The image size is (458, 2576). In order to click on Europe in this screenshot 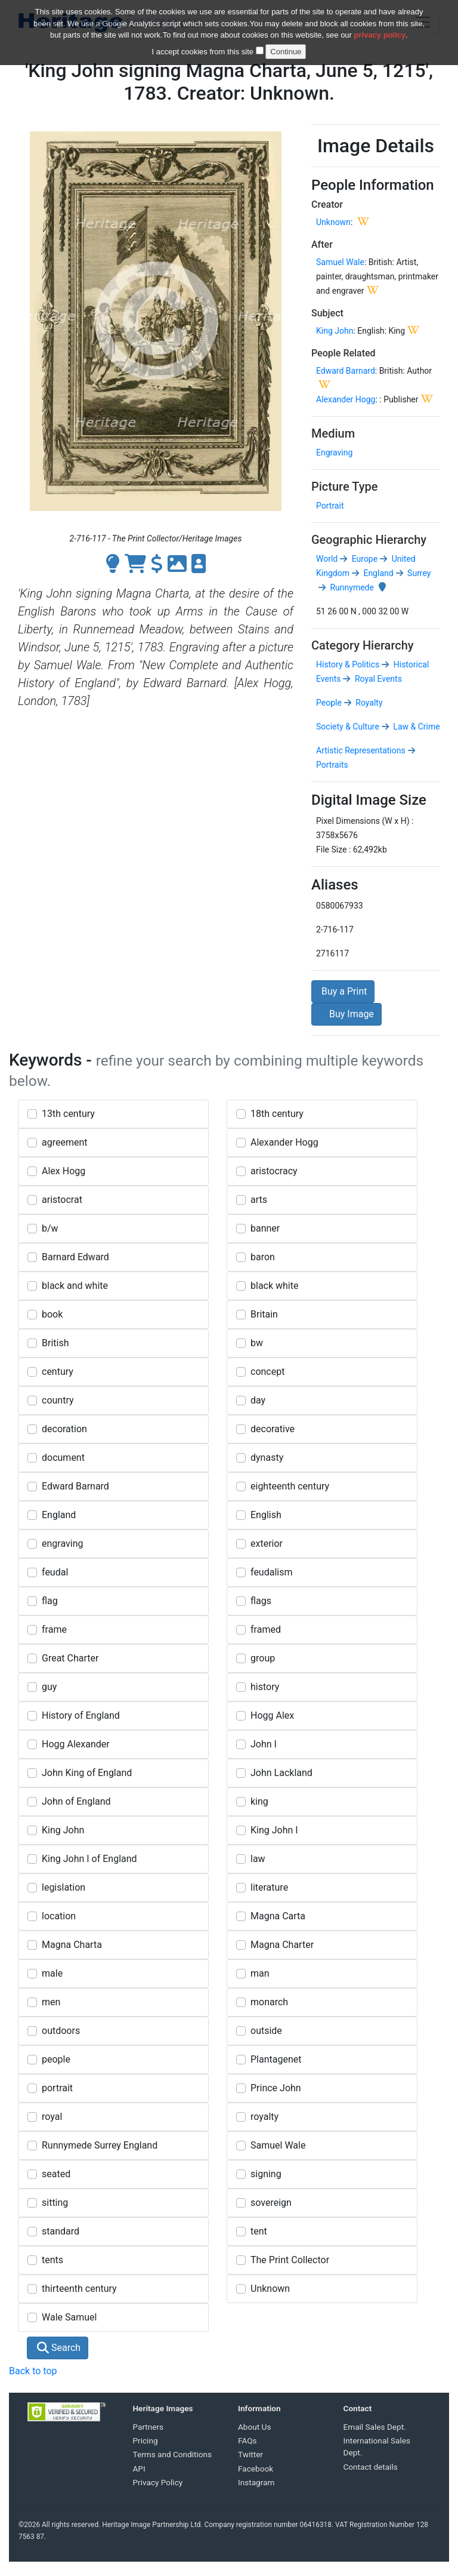, I will do `click(363, 559)`.